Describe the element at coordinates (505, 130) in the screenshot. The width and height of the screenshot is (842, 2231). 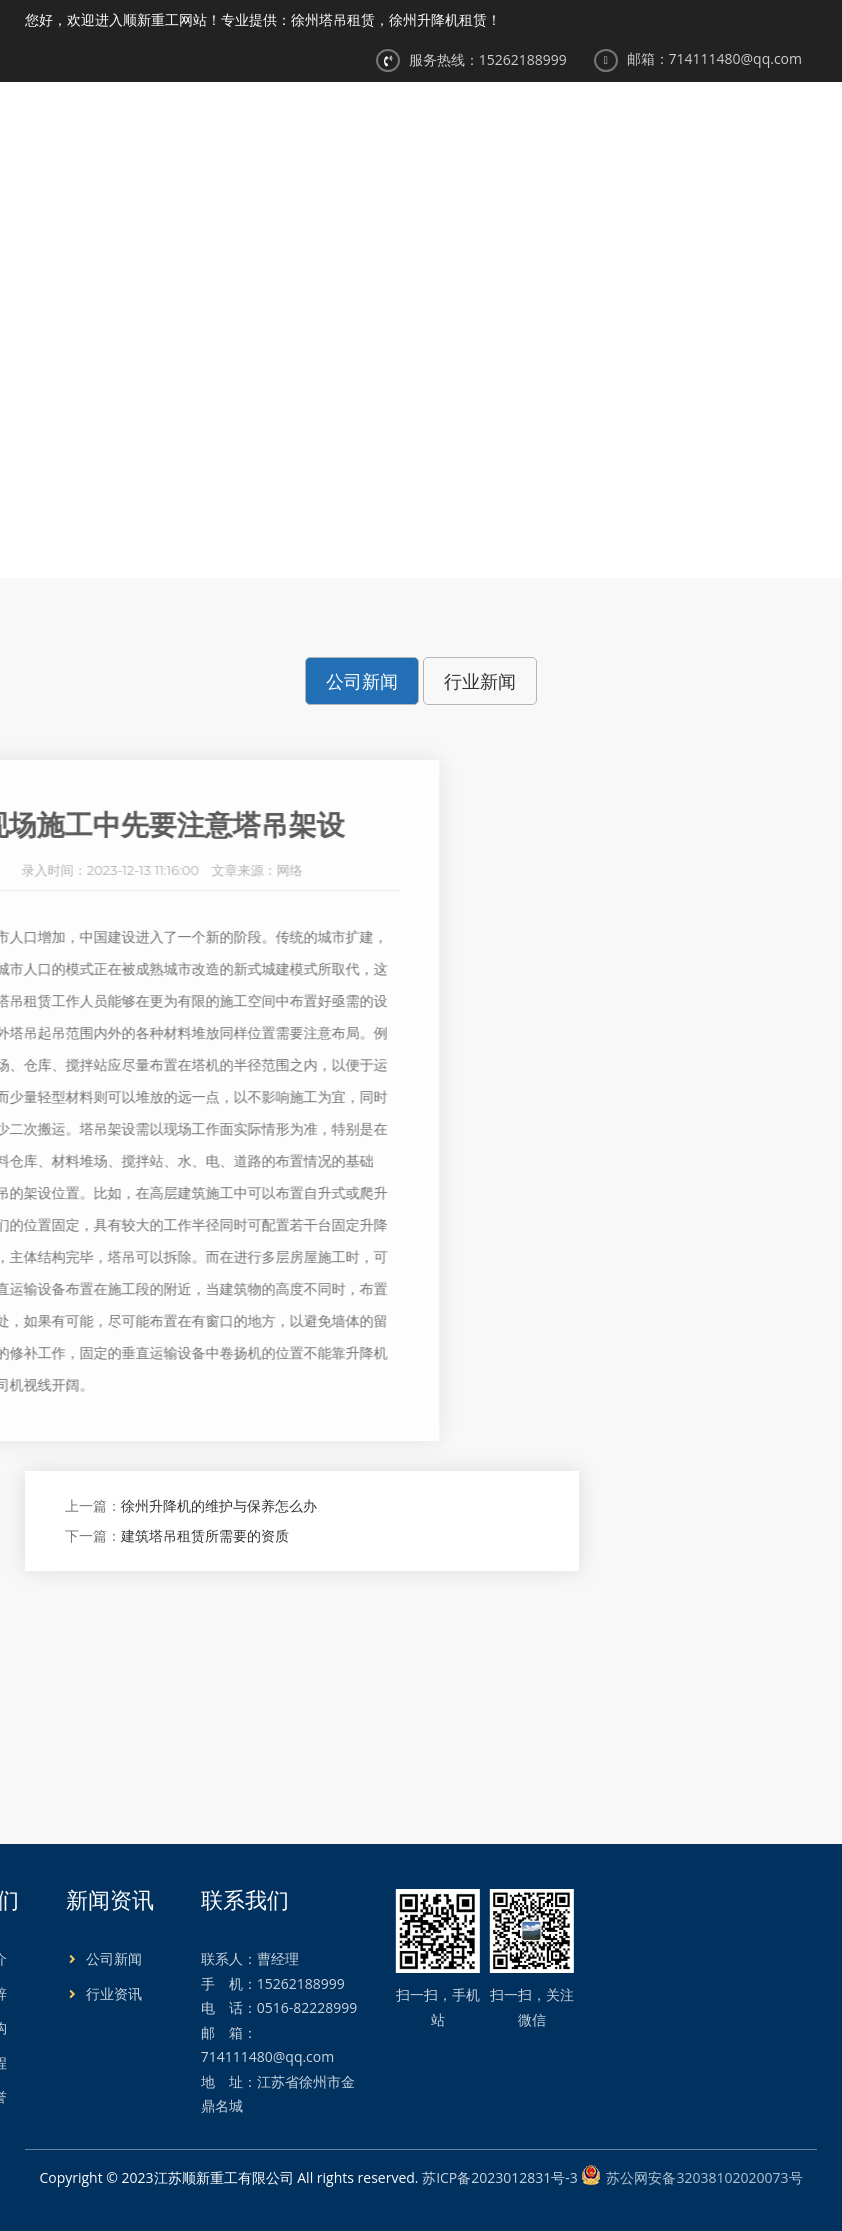
I see `产品展示` at that location.